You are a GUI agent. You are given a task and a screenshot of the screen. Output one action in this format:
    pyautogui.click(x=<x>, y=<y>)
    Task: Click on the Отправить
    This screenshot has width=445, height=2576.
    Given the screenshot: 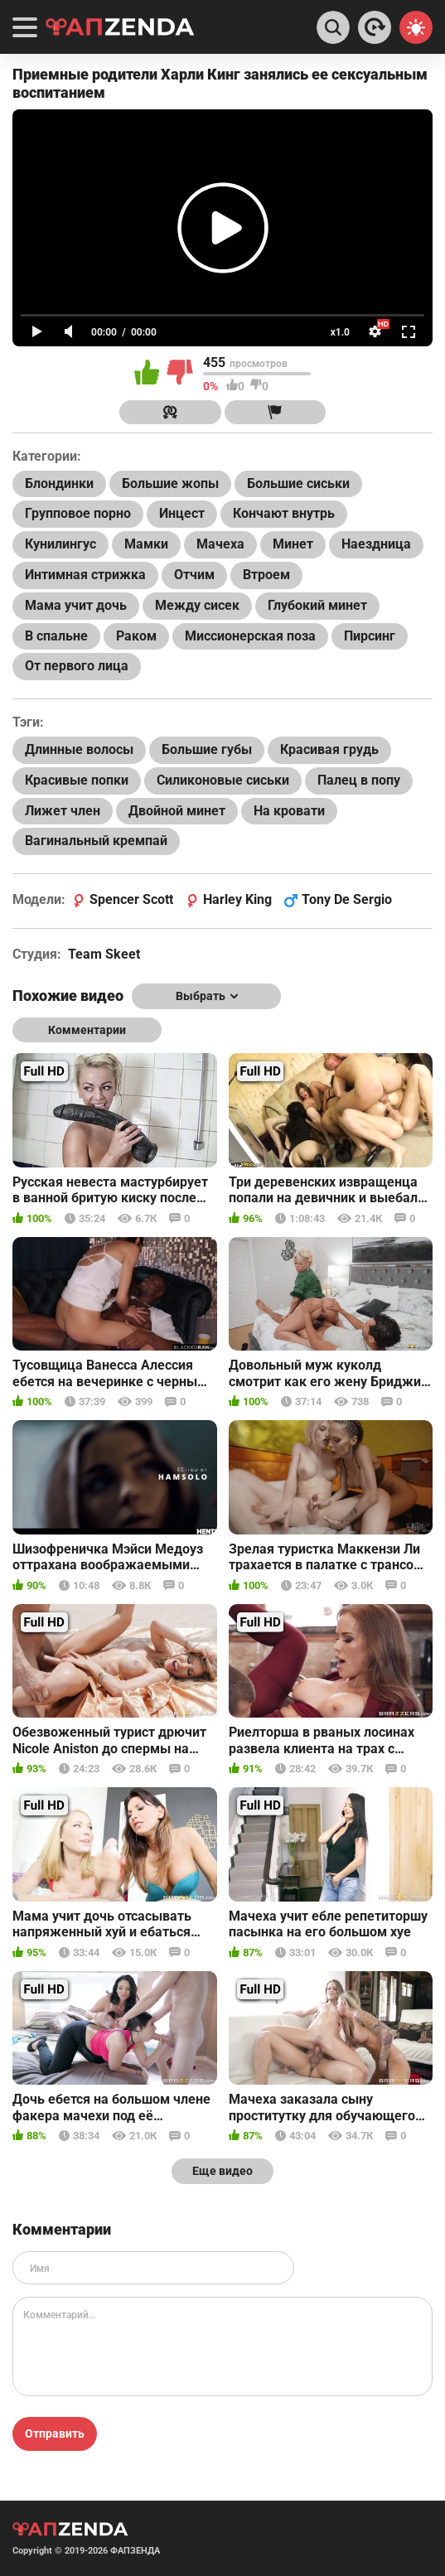 What is the action you would take?
    pyautogui.click(x=55, y=2433)
    